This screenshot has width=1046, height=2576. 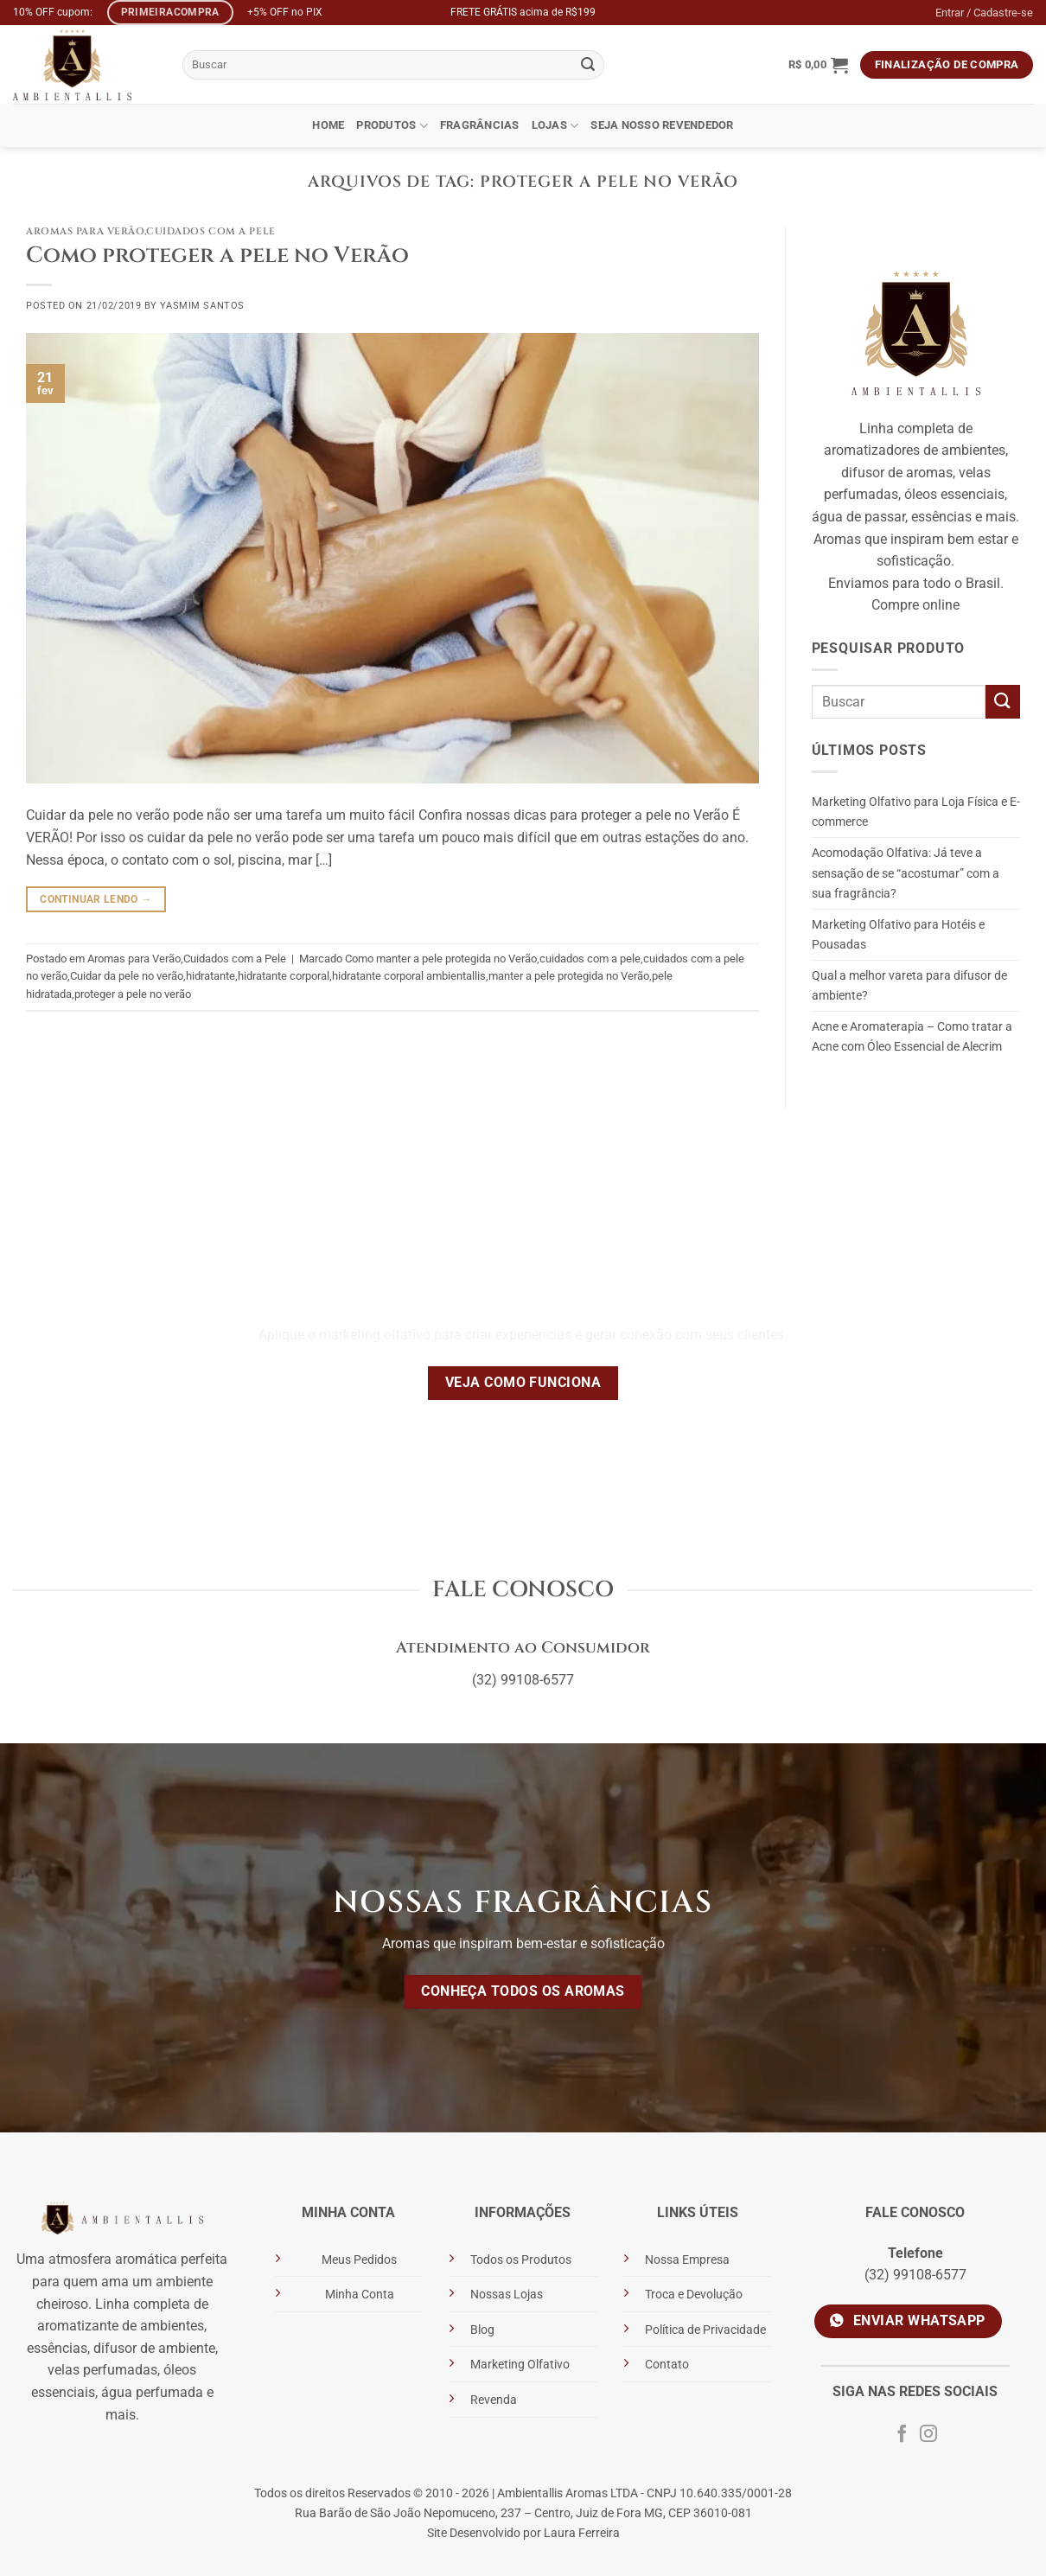 What do you see at coordinates (85, 231) in the screenshot?
I see `Aromas para Verão` at bounding box center [85, 231].